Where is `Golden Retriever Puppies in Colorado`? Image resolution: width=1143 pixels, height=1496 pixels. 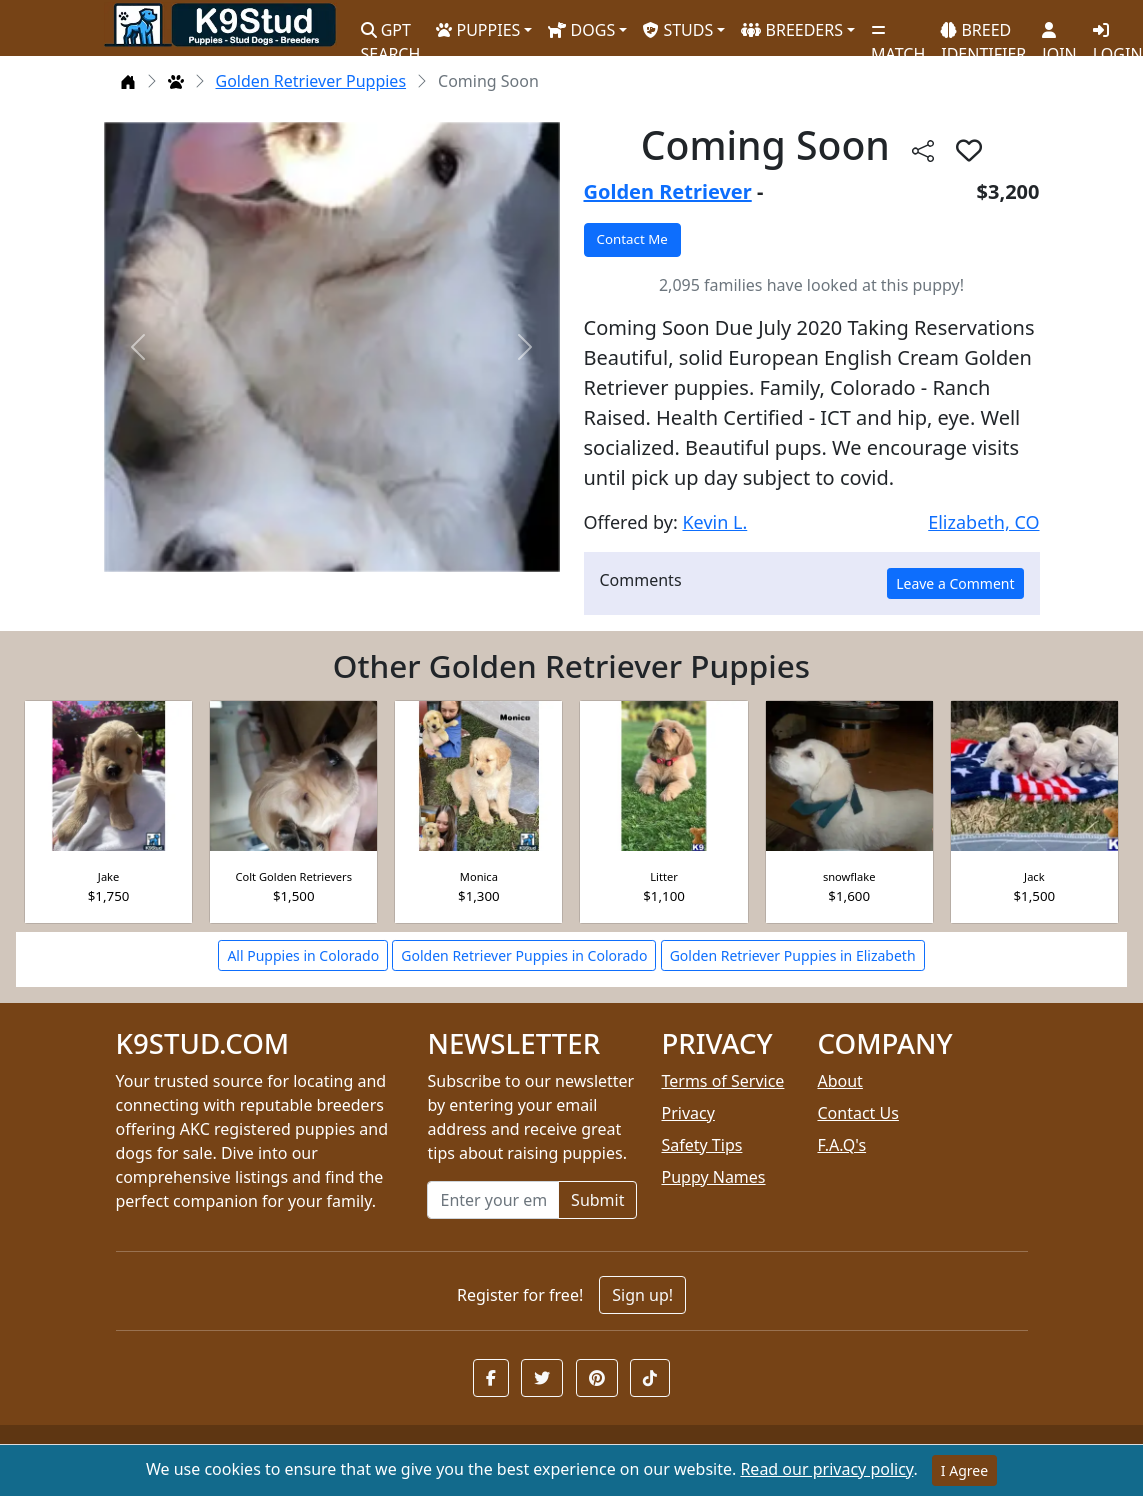 Golden Retriever Puppies in Colorado is located at coordinates (524, 955).